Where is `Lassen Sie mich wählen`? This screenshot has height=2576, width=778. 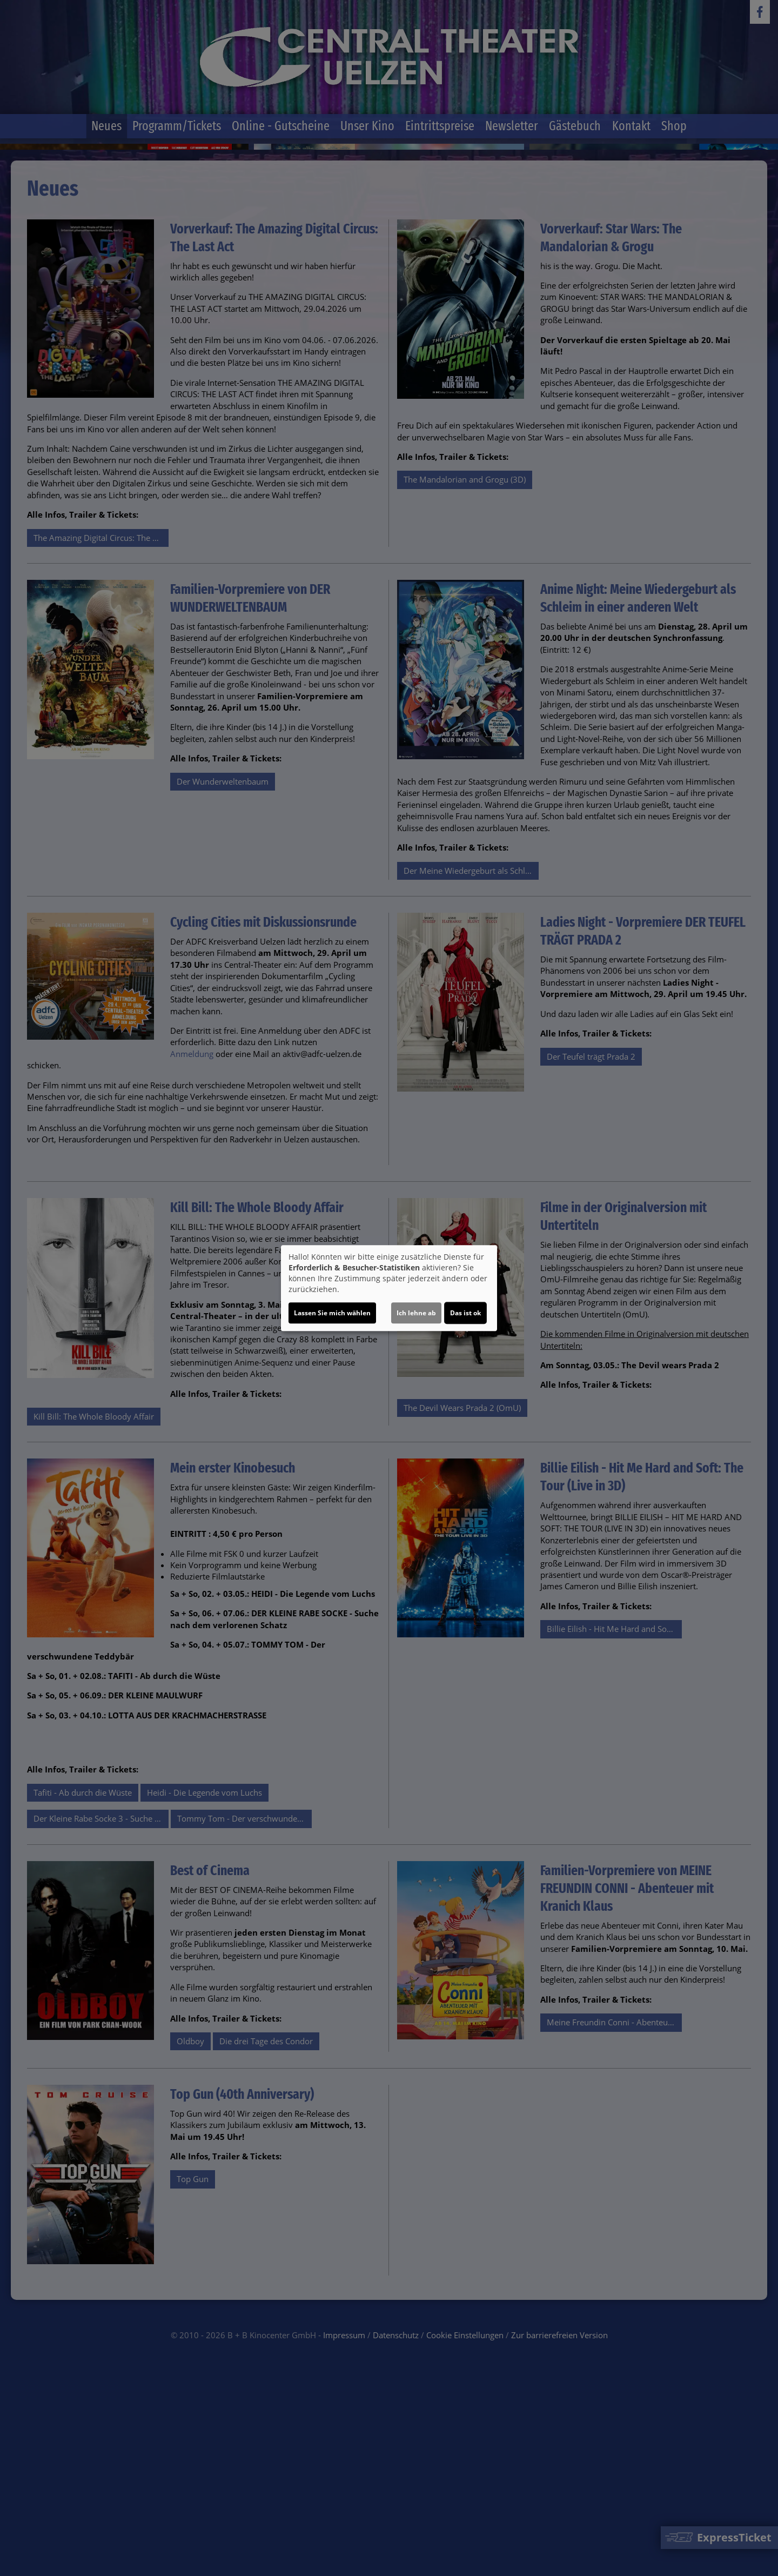 Lassen Sie mich wählen is located at coordinates (332, 1312).